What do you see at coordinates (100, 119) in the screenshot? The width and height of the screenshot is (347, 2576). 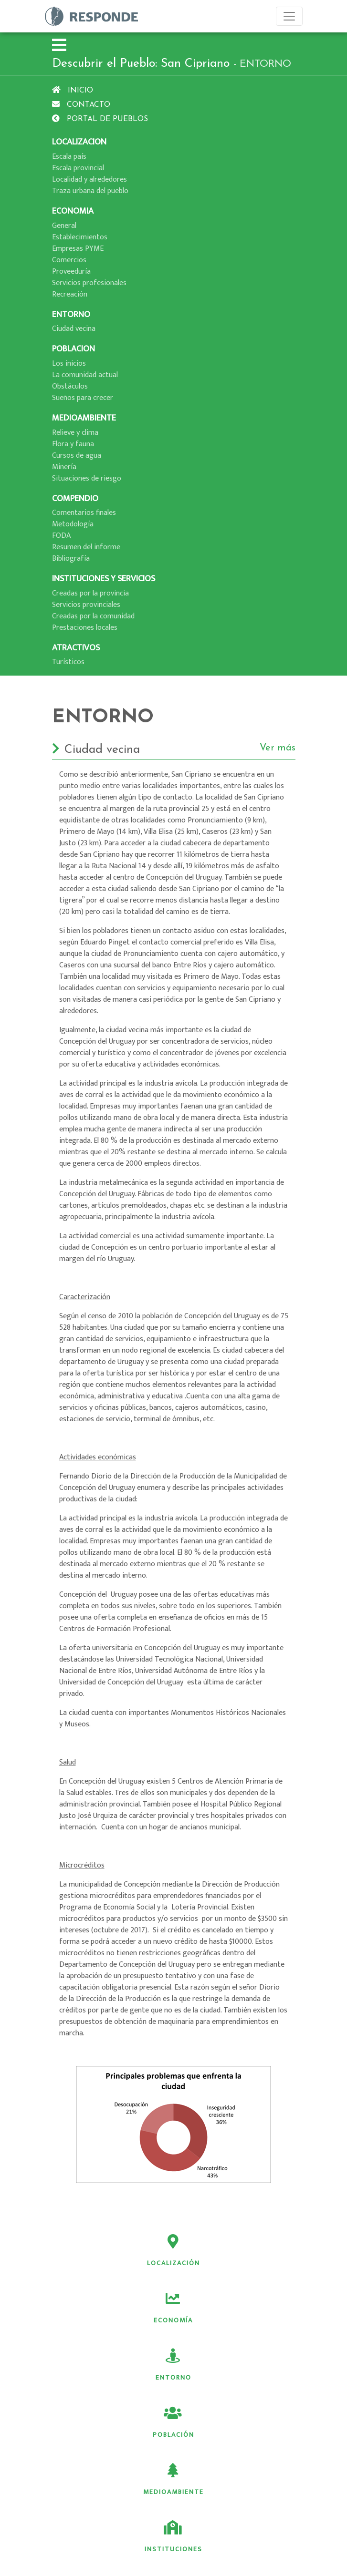 I see `Portal de pueblos` at bounding box center [100, 119].